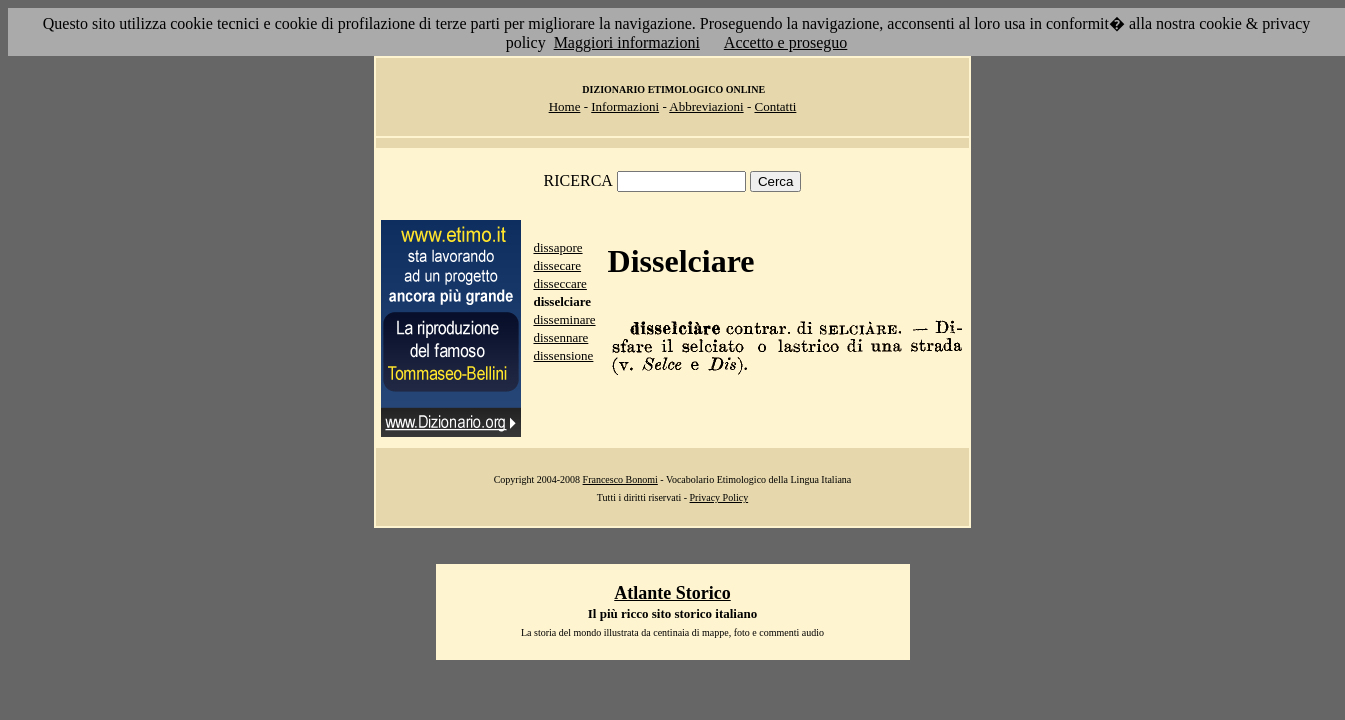 The width and height of the screenshot is (1345, 720). Describe the element at coordinates (557, 247) in the screenshot. I see `dissapore` at that location.